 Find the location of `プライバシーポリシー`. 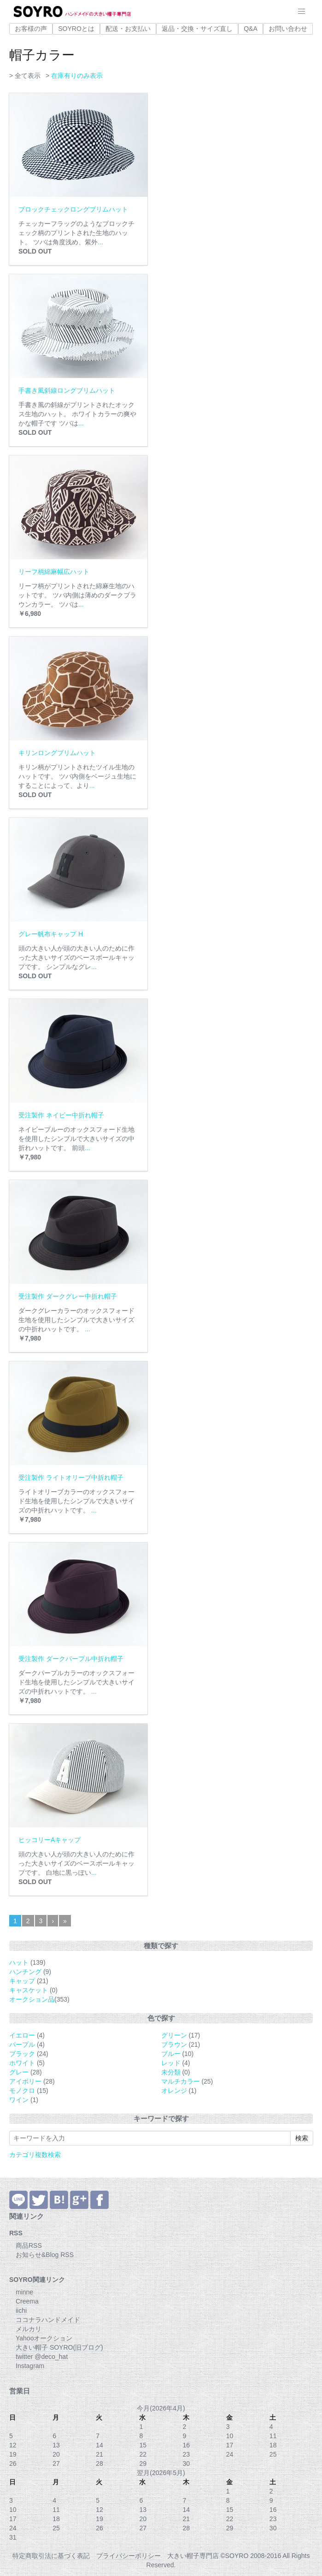

プライバシーポリシー is located at coordinates (128, 2555).